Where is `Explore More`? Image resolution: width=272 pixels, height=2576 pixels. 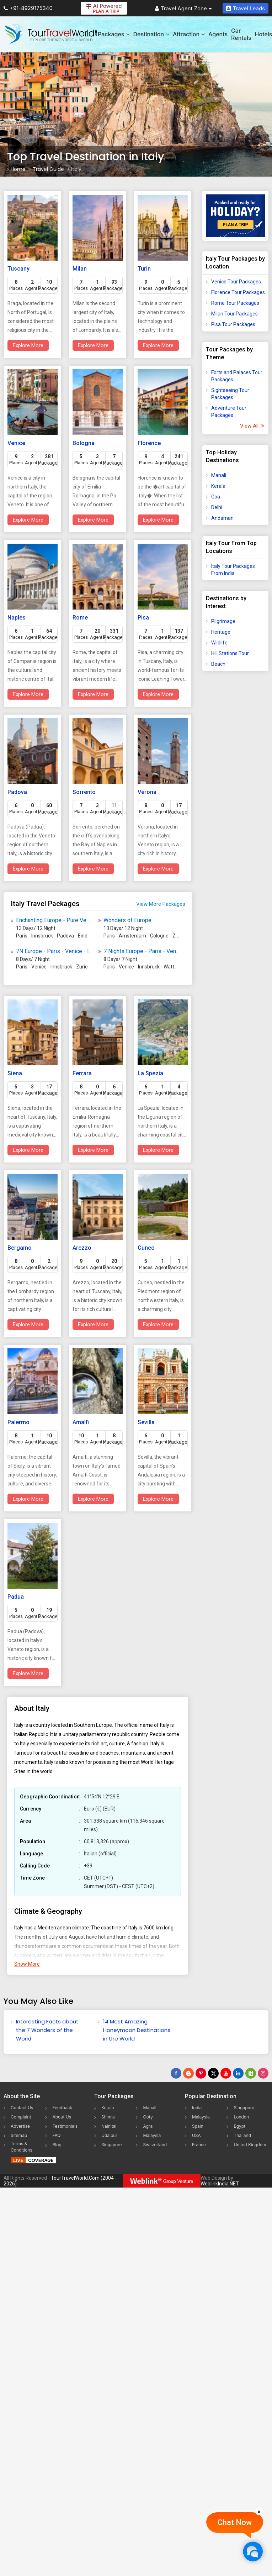 Explore More is located at coordinates (28, 345).